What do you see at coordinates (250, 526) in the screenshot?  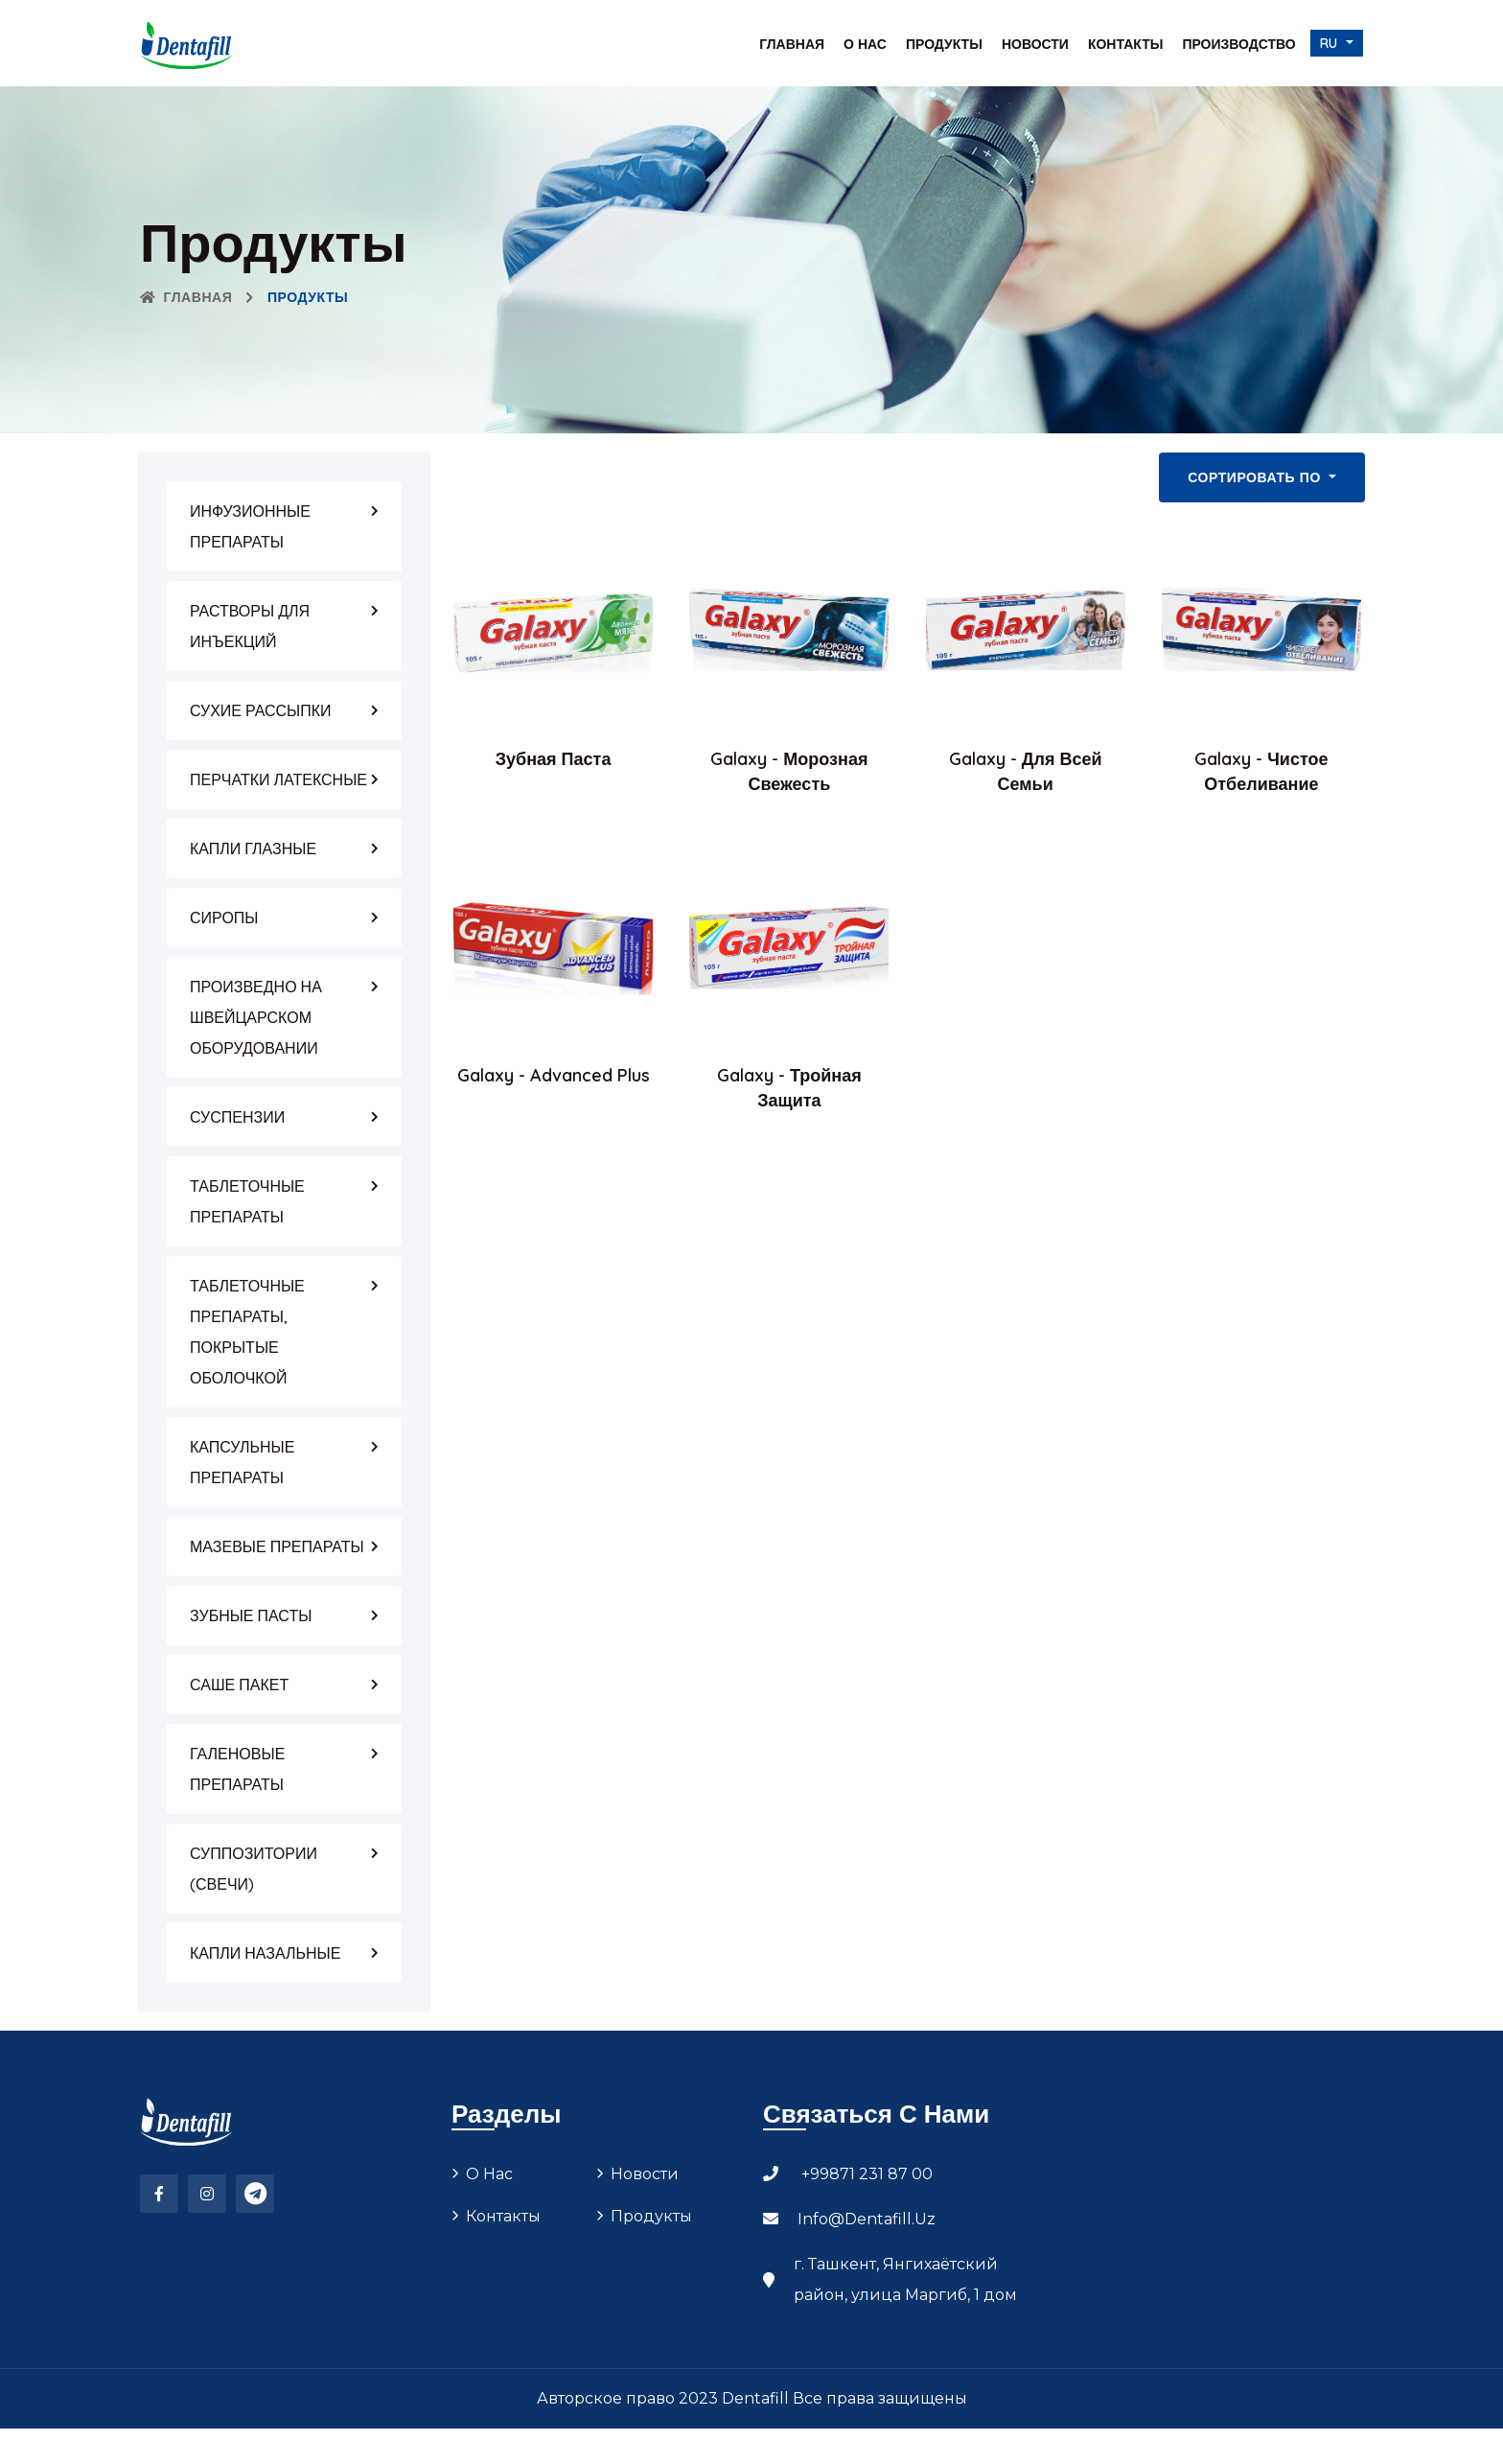 I see `ИНФУЗИОННЫЕ ПРЕПАРАТЫ` at bounding box center [250, 526].